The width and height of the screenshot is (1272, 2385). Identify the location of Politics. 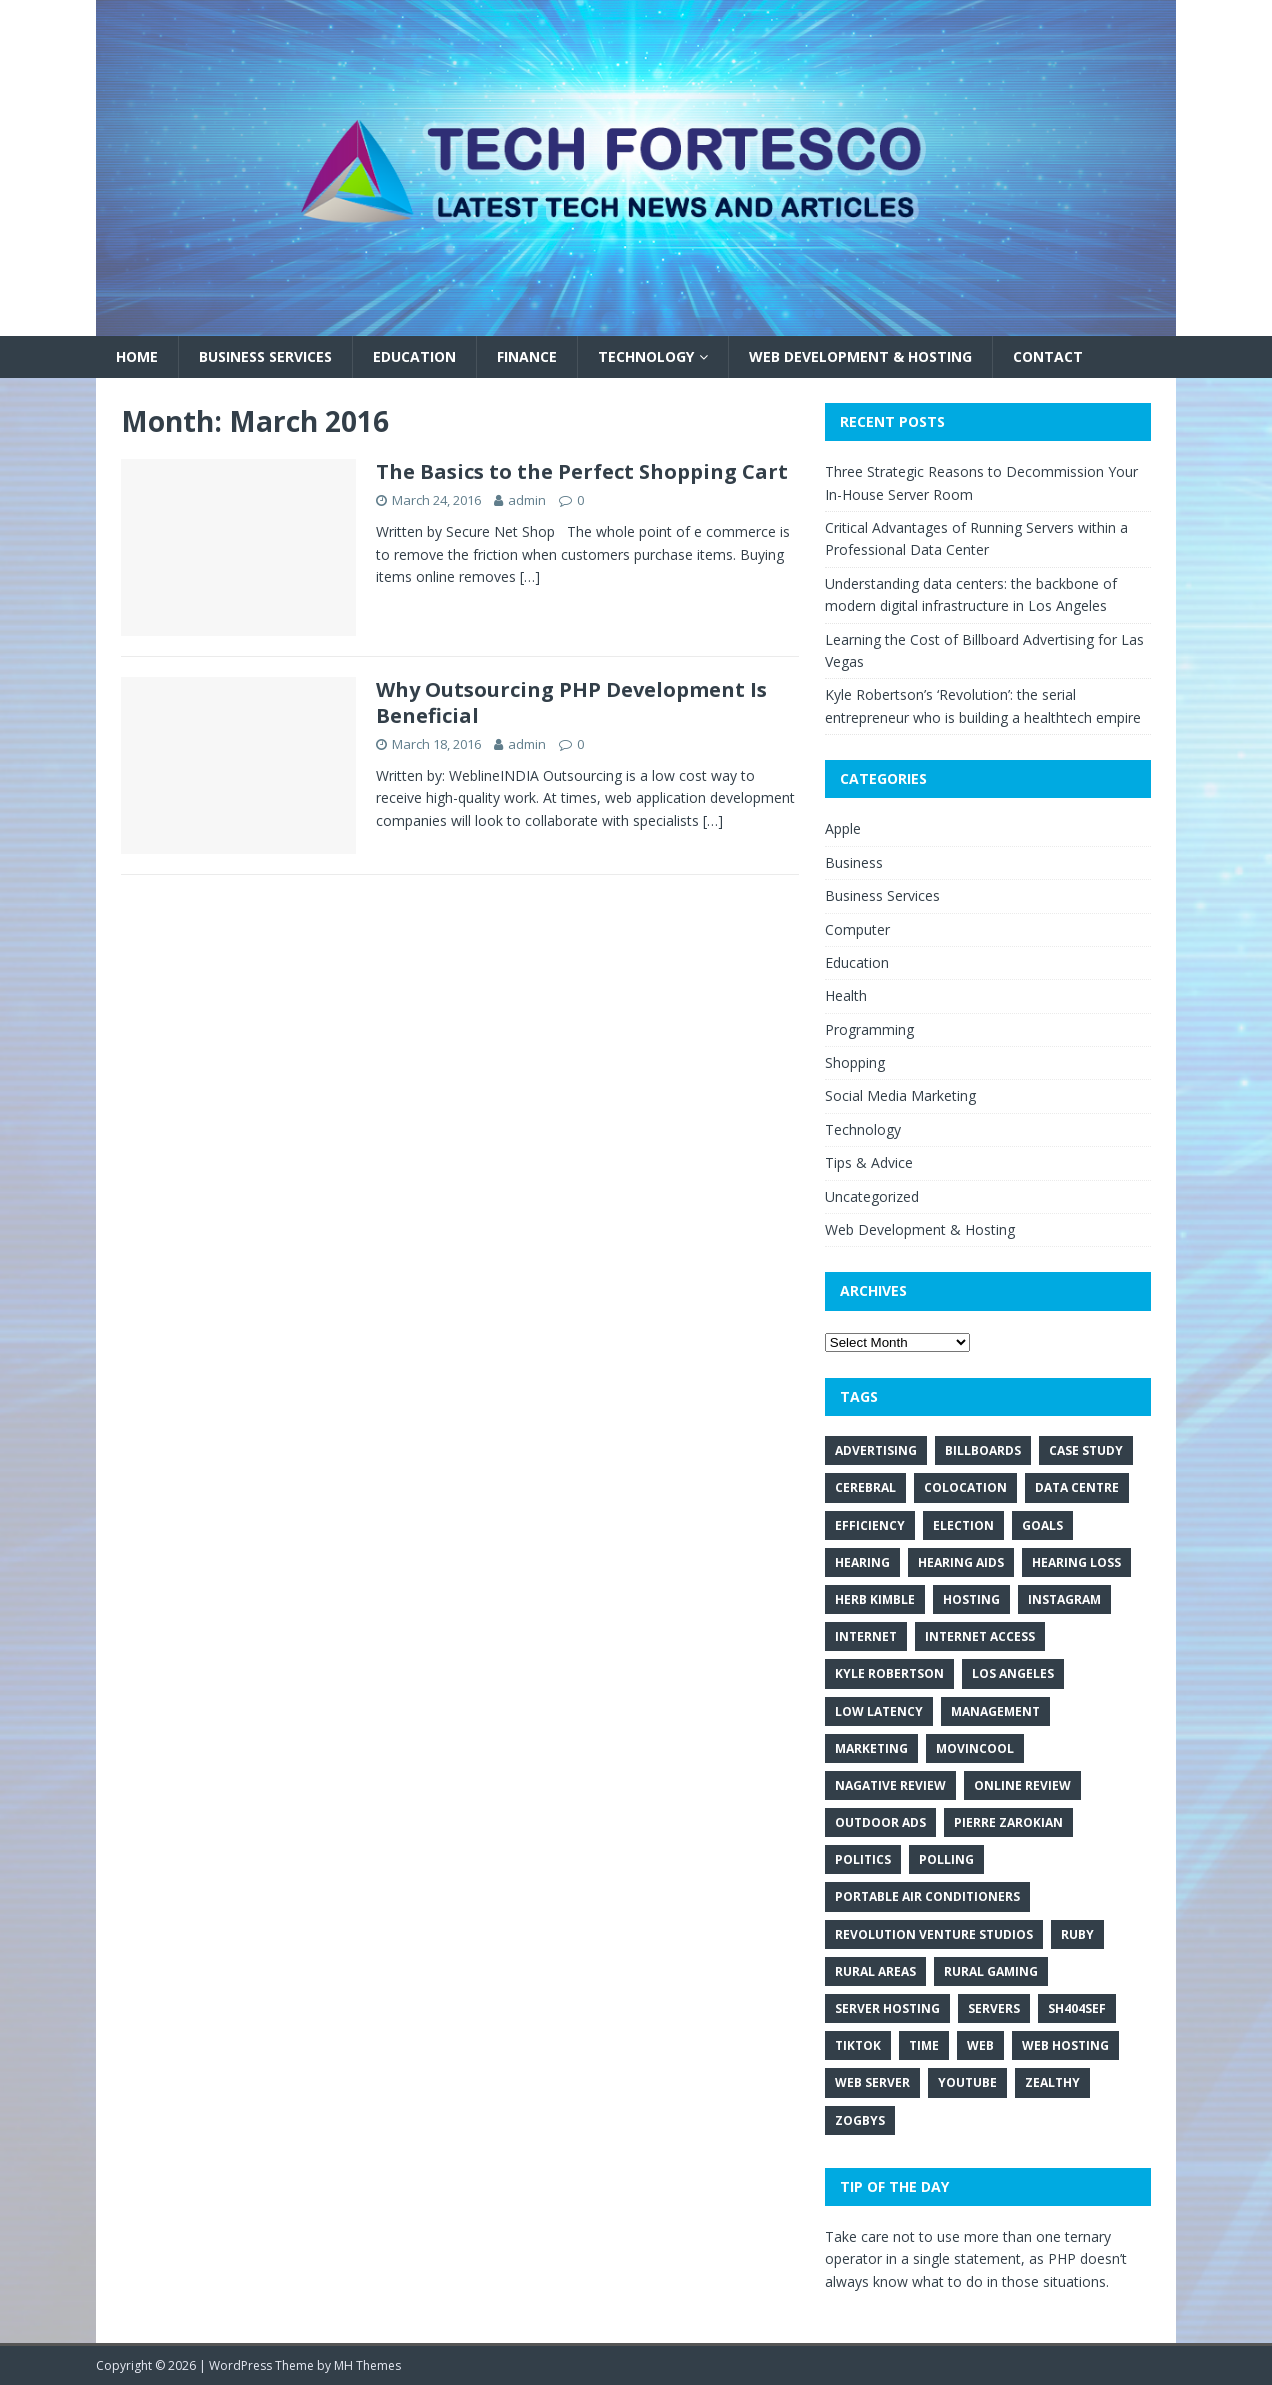
(863, 1859).